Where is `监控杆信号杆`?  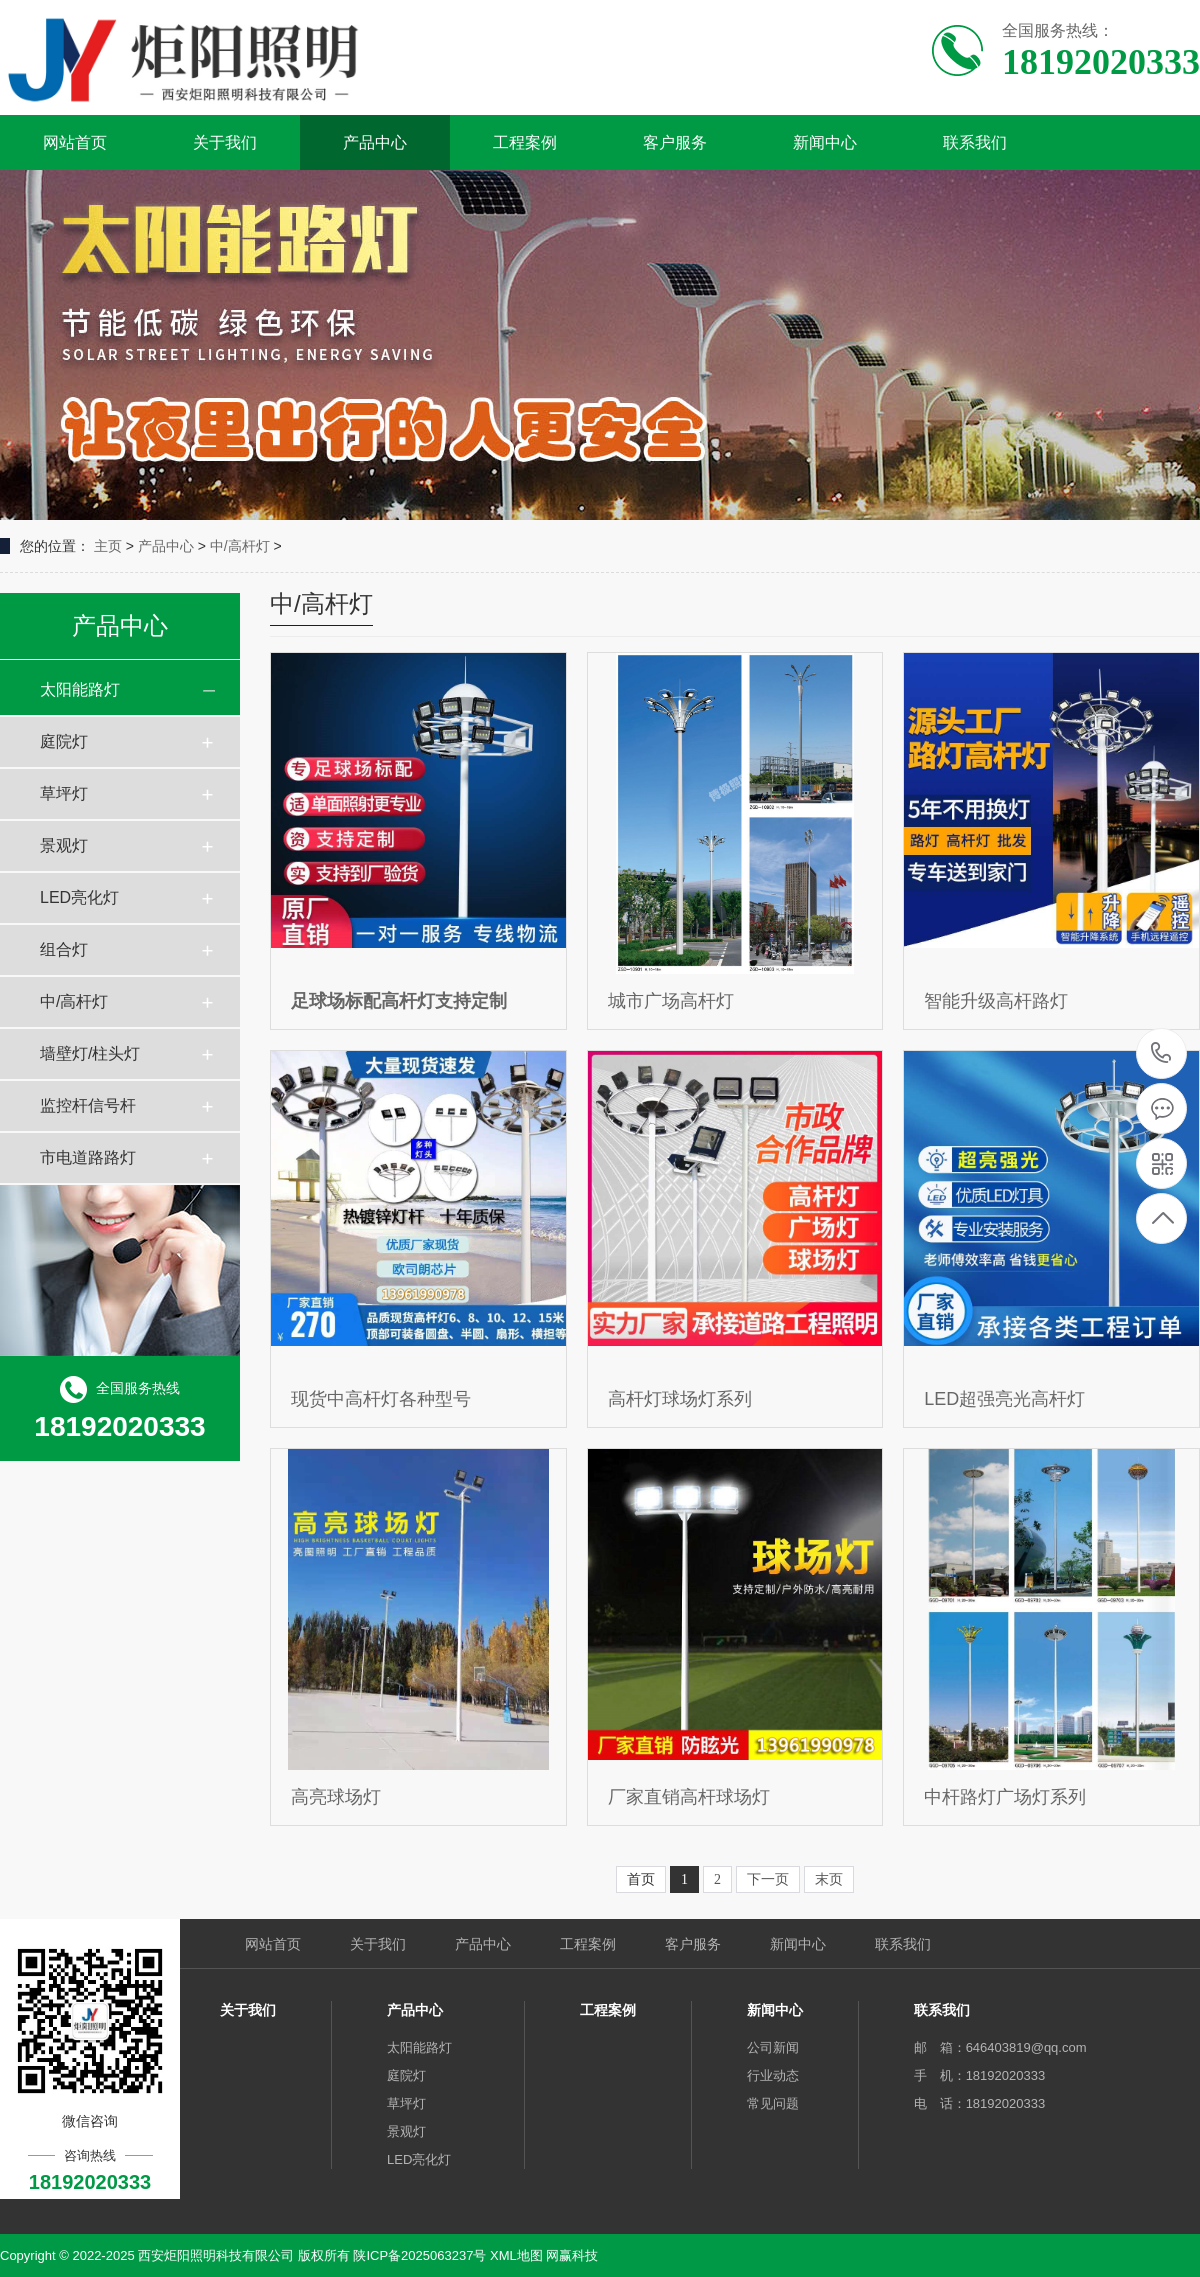 监控杆信号杆 is located at coordinates (88, 1105).